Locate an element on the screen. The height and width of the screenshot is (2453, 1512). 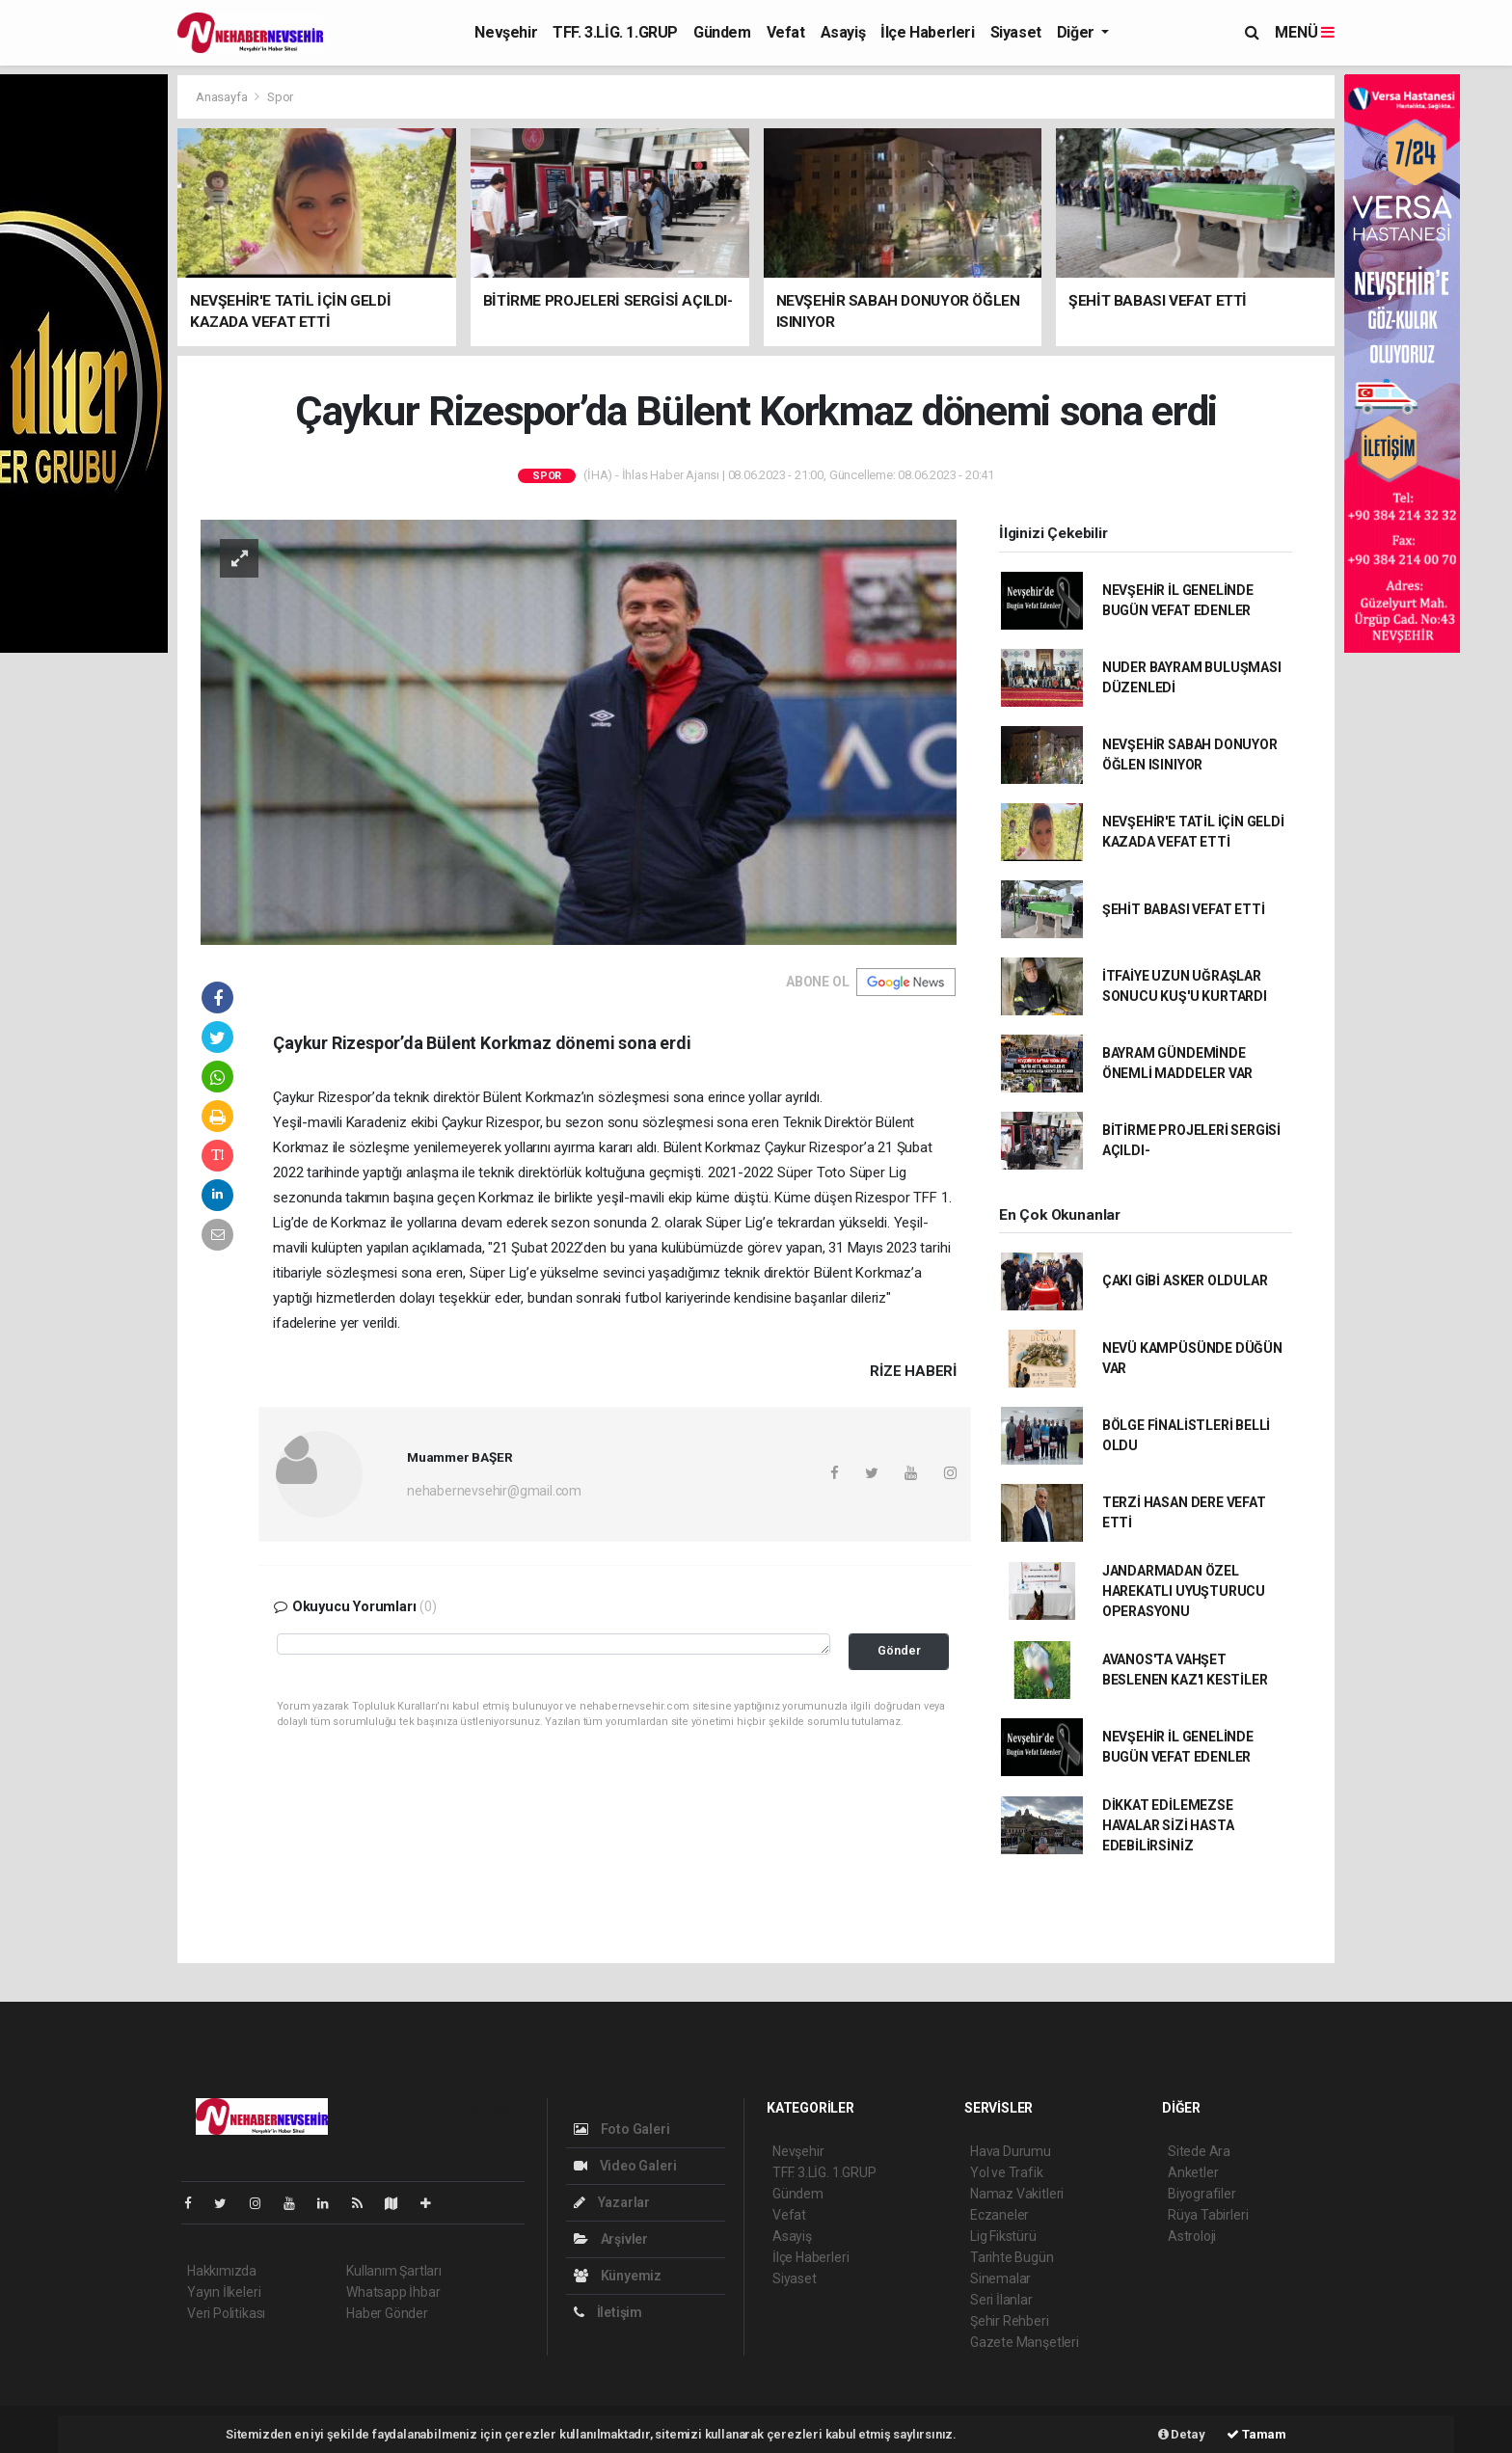
Spor is located at coordinates (280, 97).